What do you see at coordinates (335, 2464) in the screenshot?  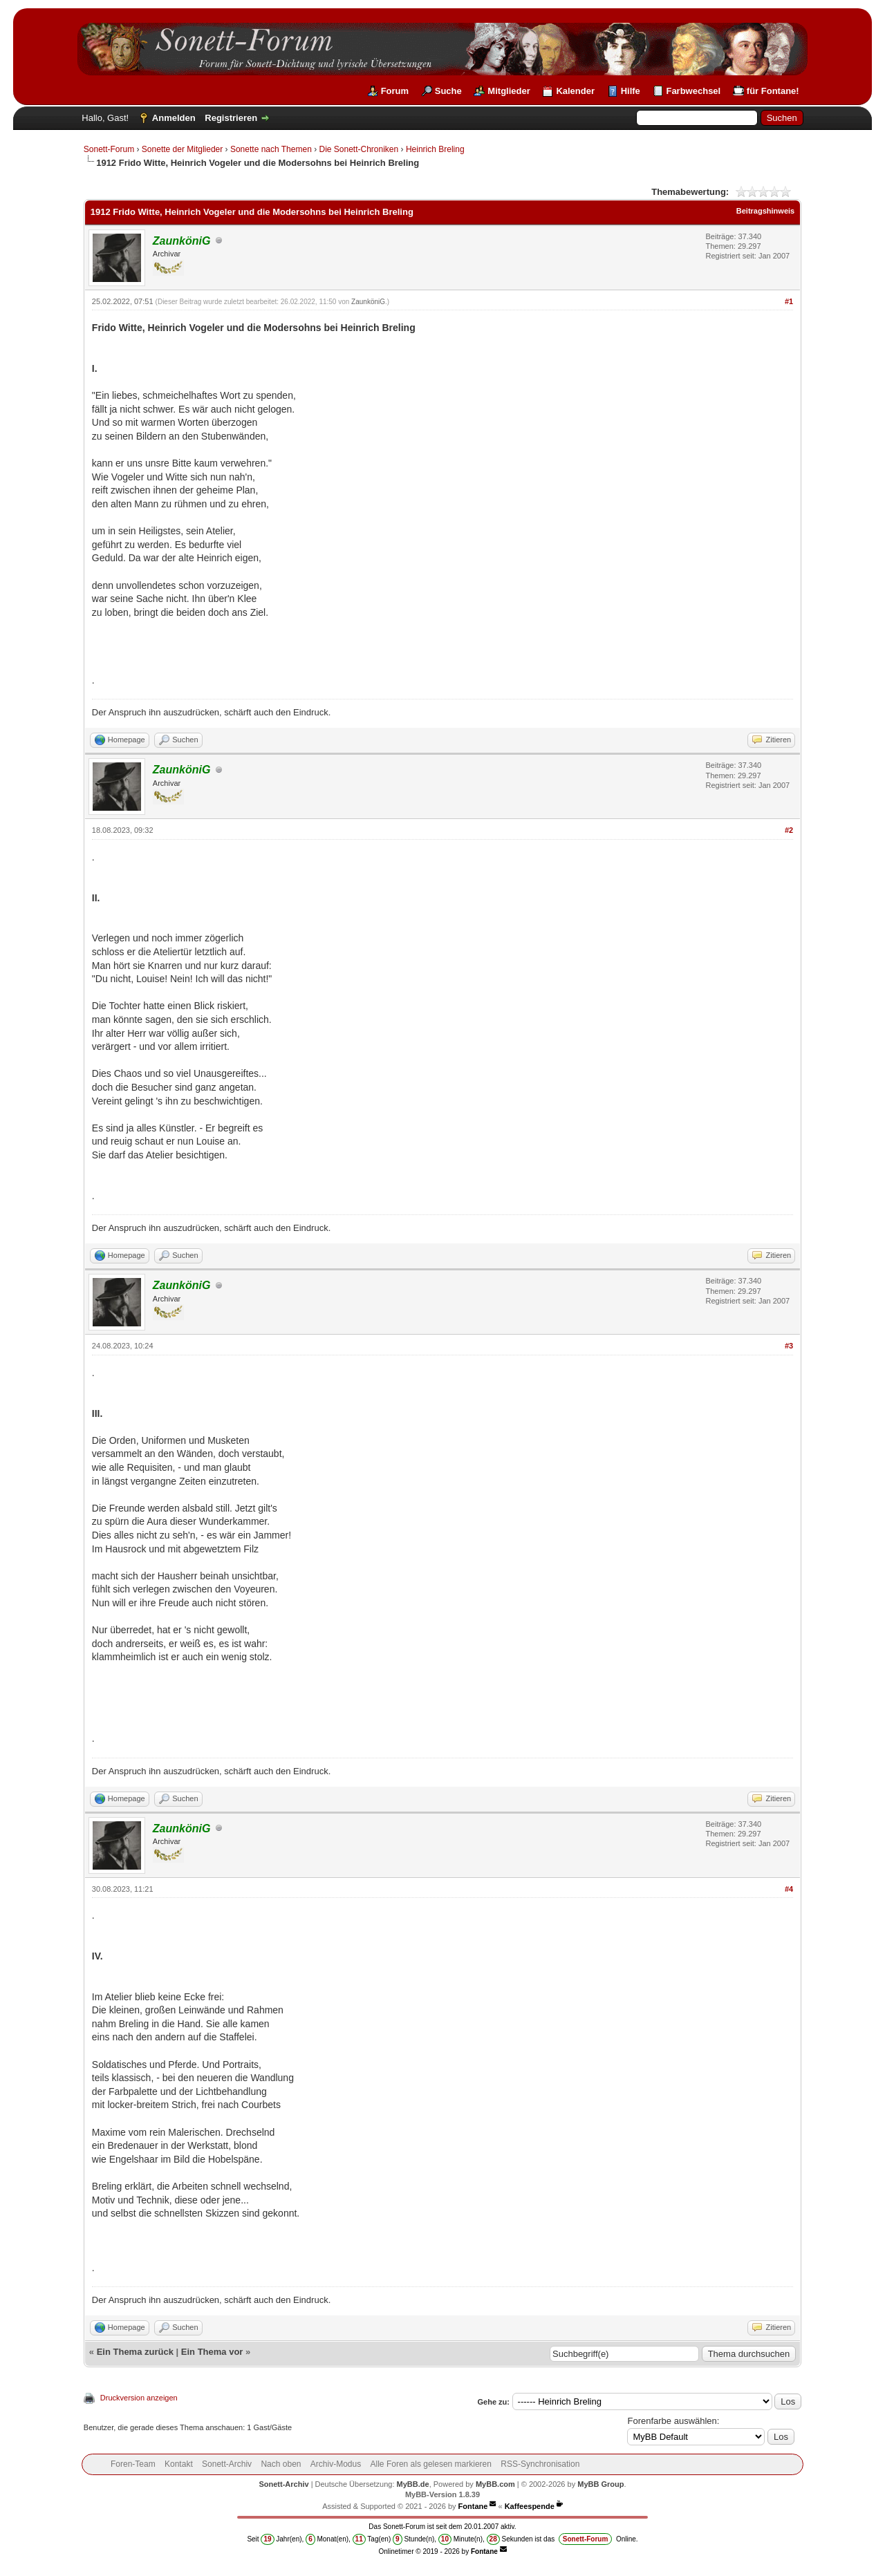 I see `Archiv-Modus` at bounding box center [335, 2464].